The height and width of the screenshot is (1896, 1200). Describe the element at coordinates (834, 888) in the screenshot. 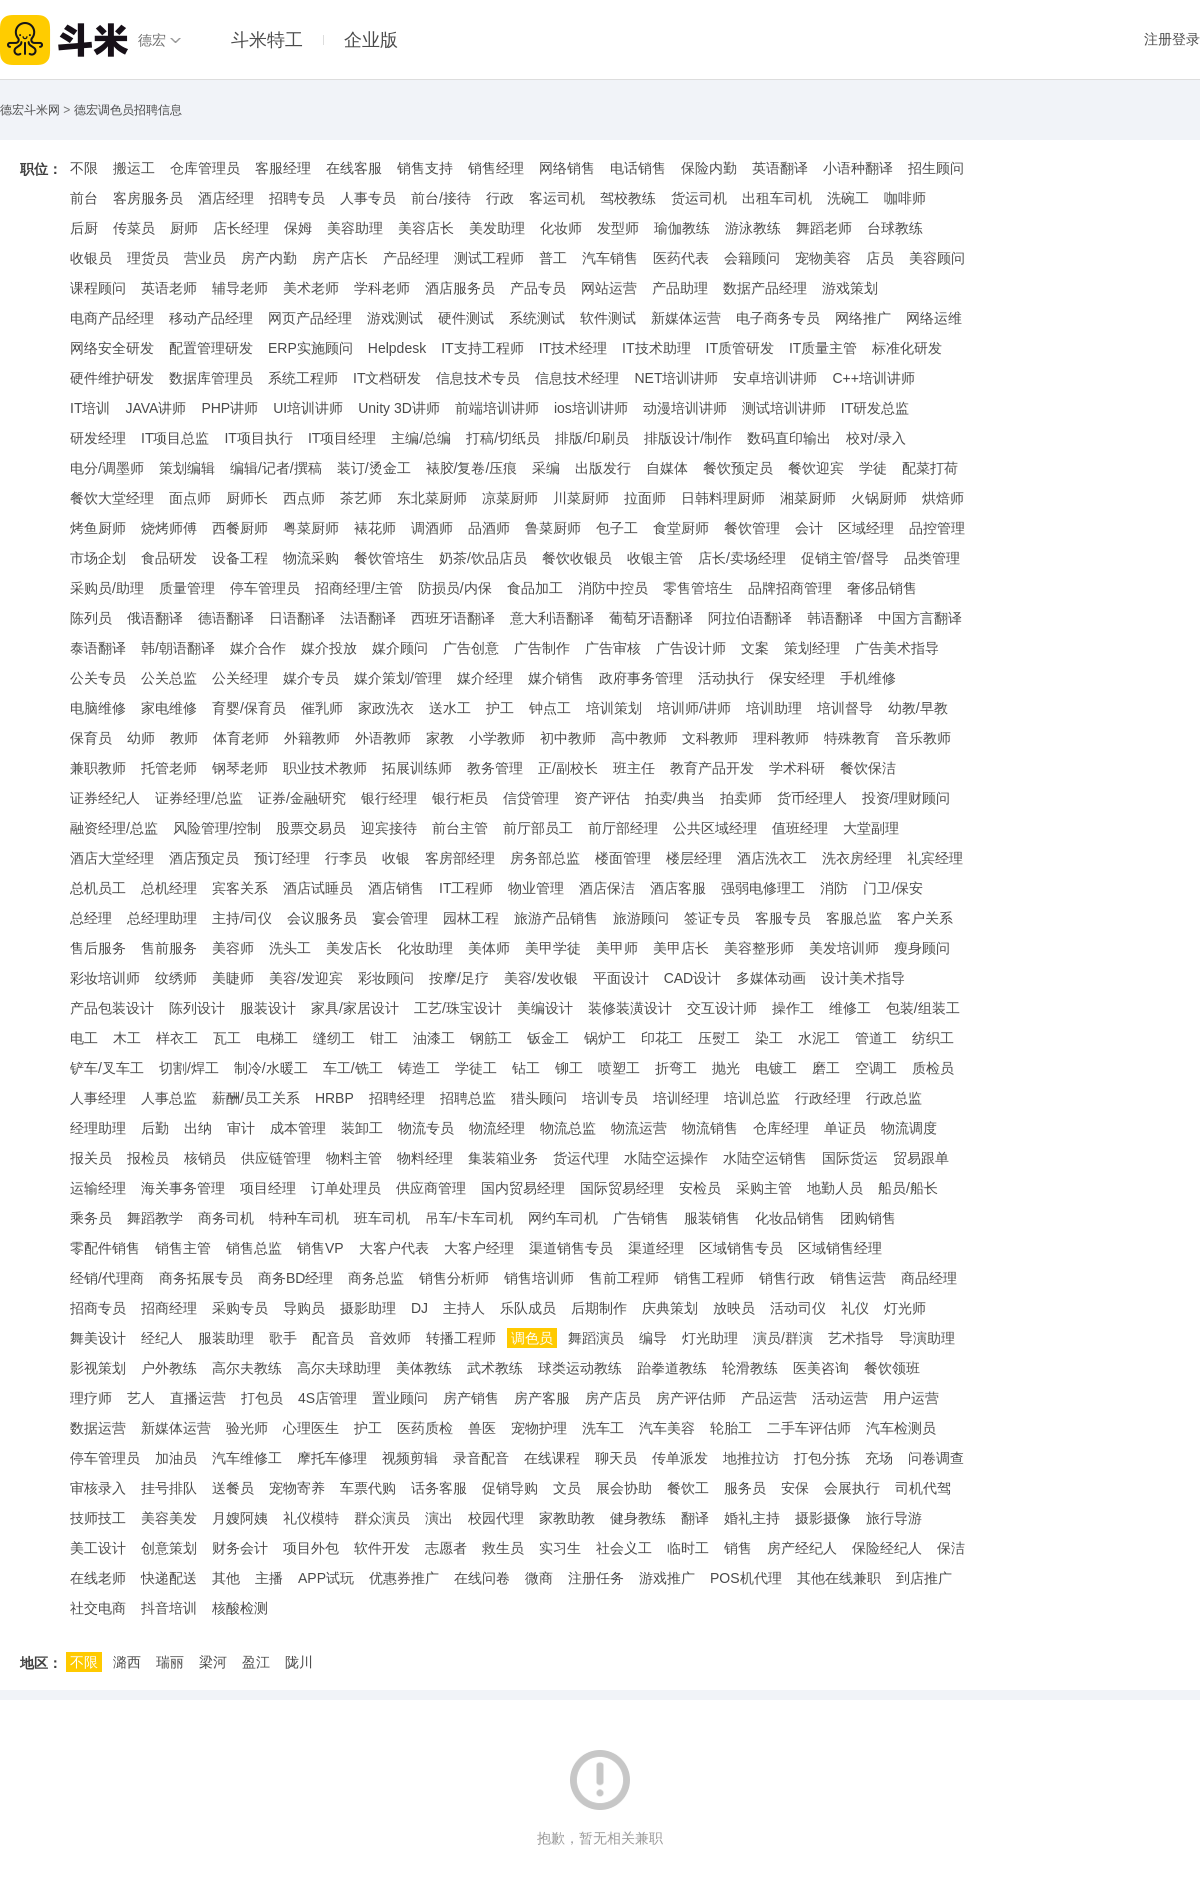

I see `消防` at that location.